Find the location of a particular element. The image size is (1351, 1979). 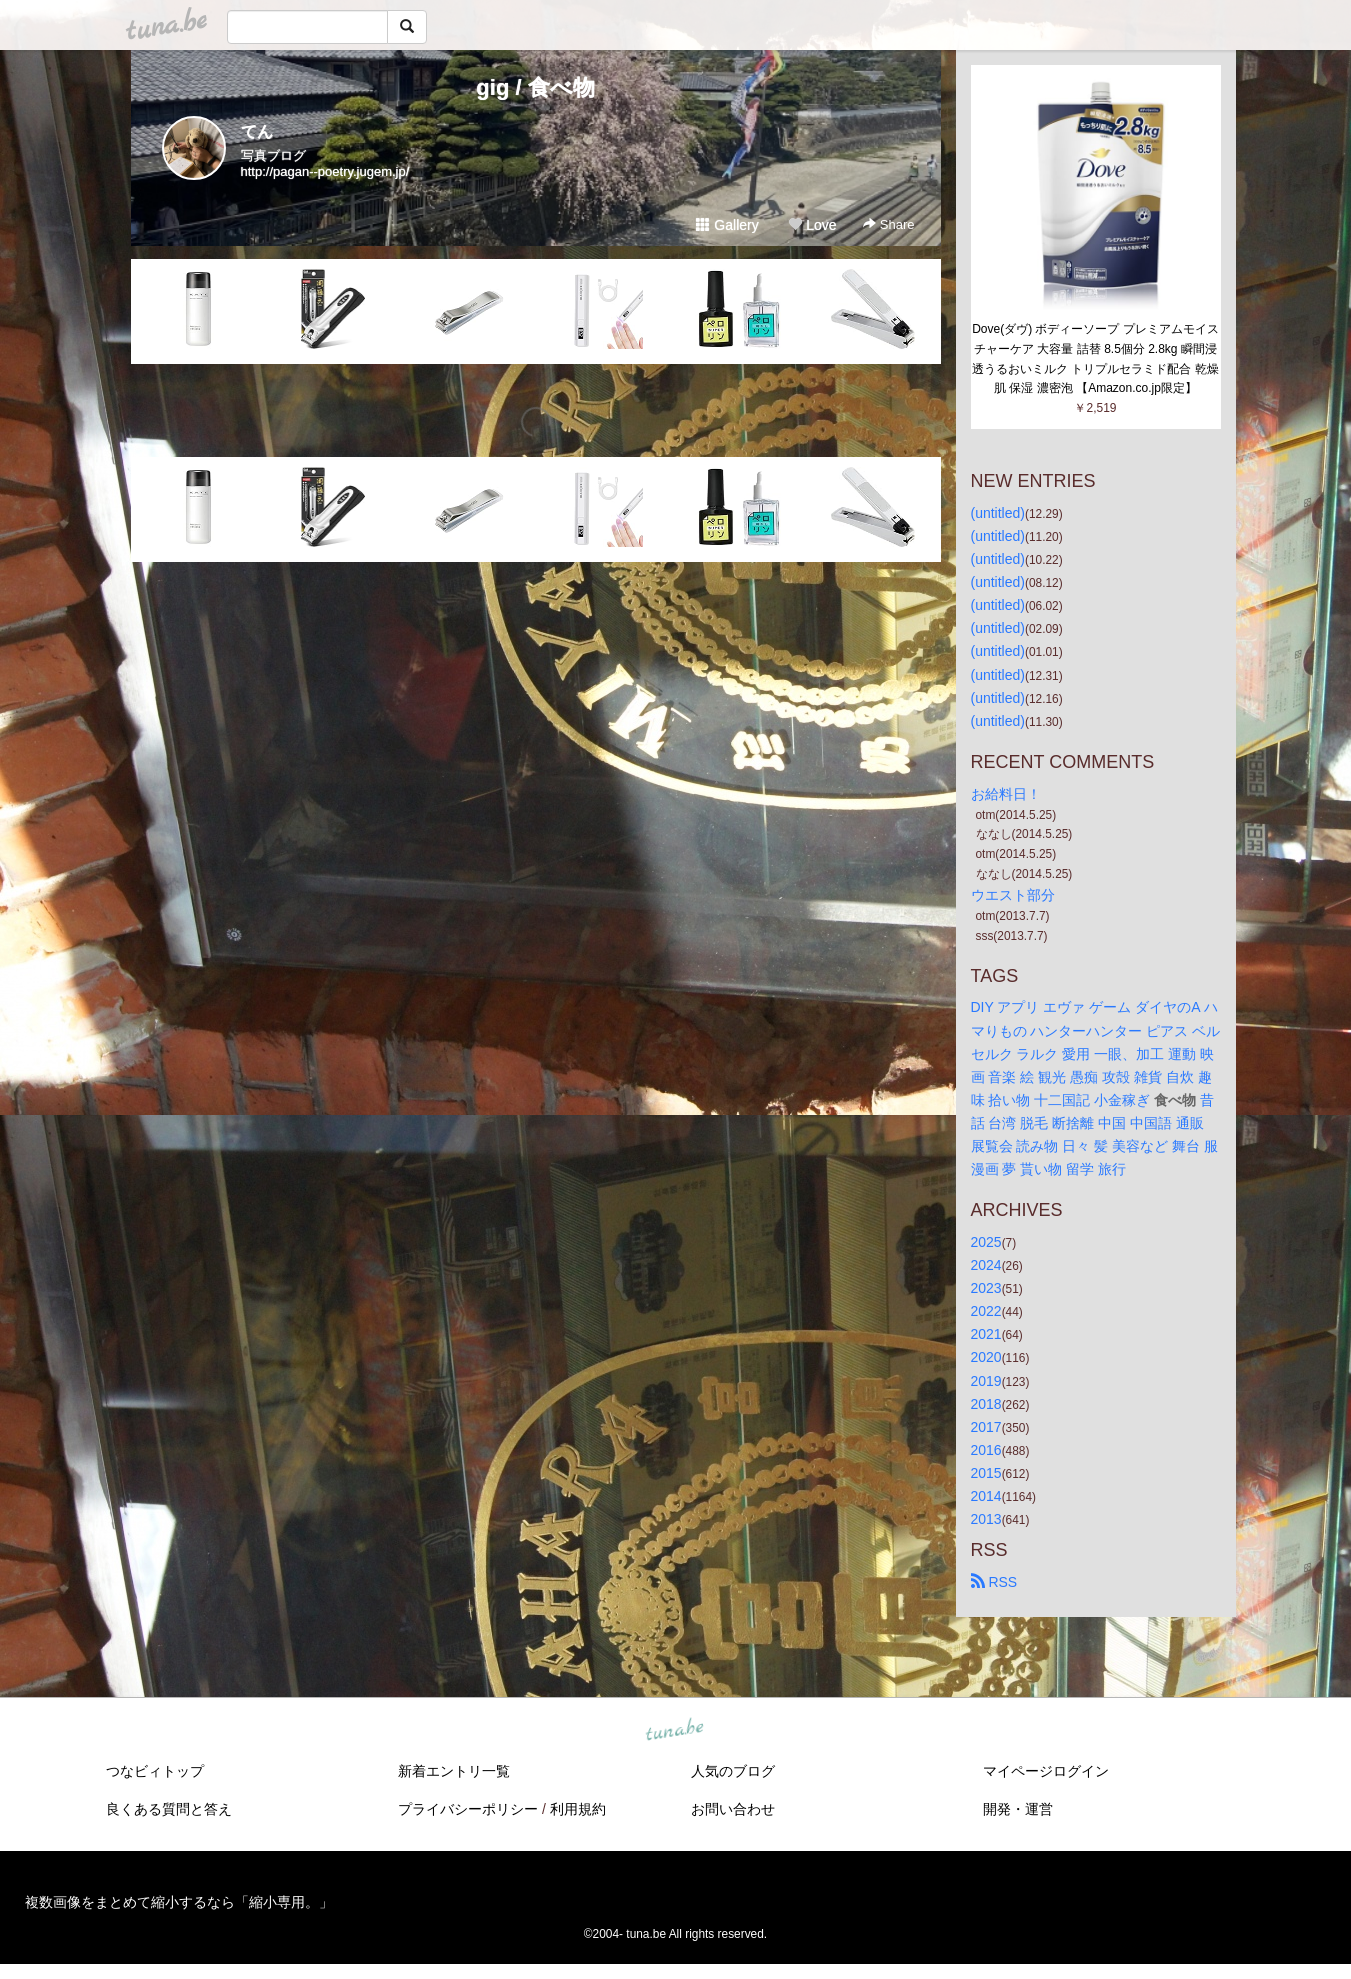

2024 is located at coordinates (986, 1265).